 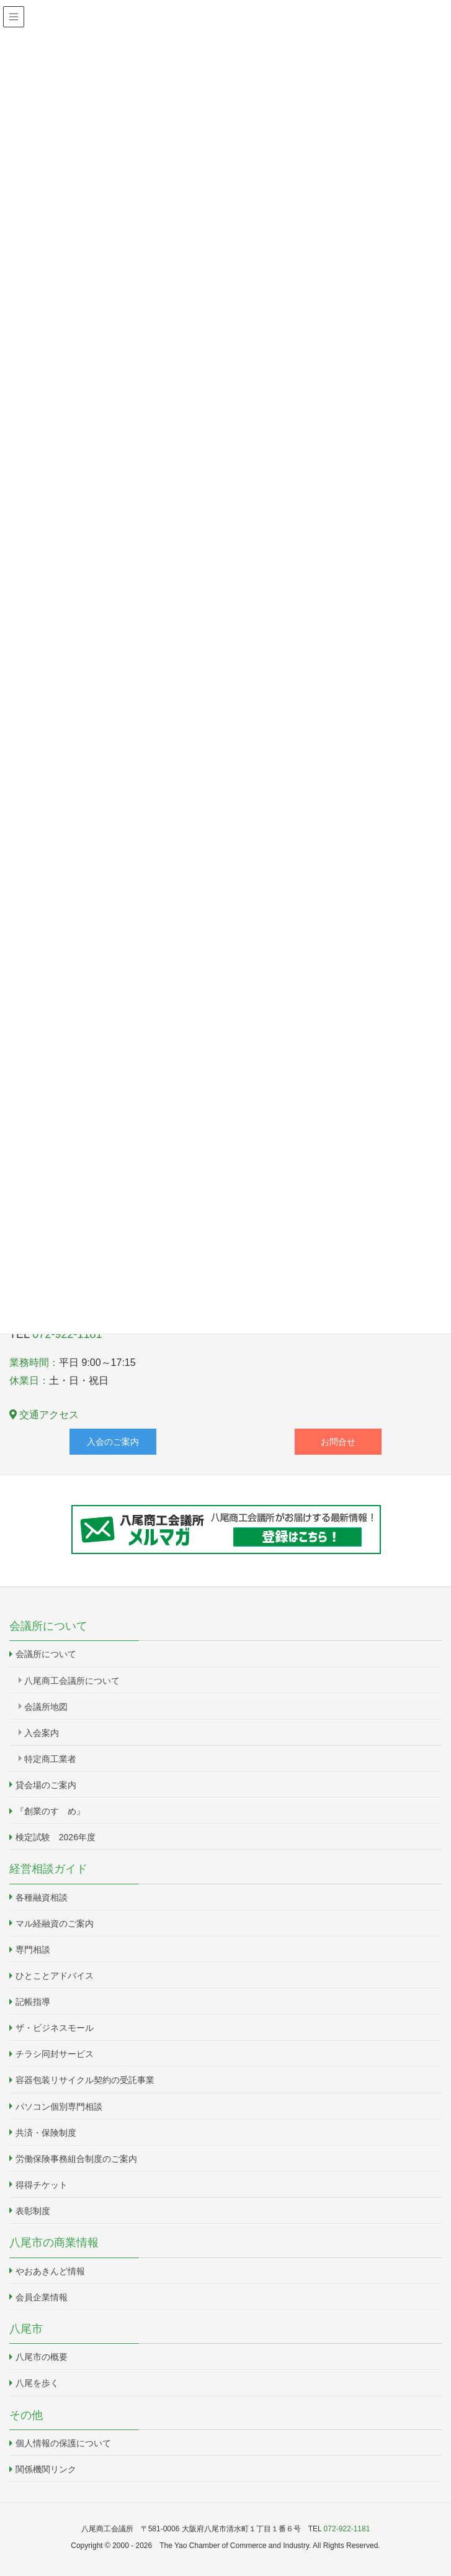 What do you see at coordinates (37, 2383) in the screenshot?
I see `八尾を歩く` at bounding box center [37, 2383].